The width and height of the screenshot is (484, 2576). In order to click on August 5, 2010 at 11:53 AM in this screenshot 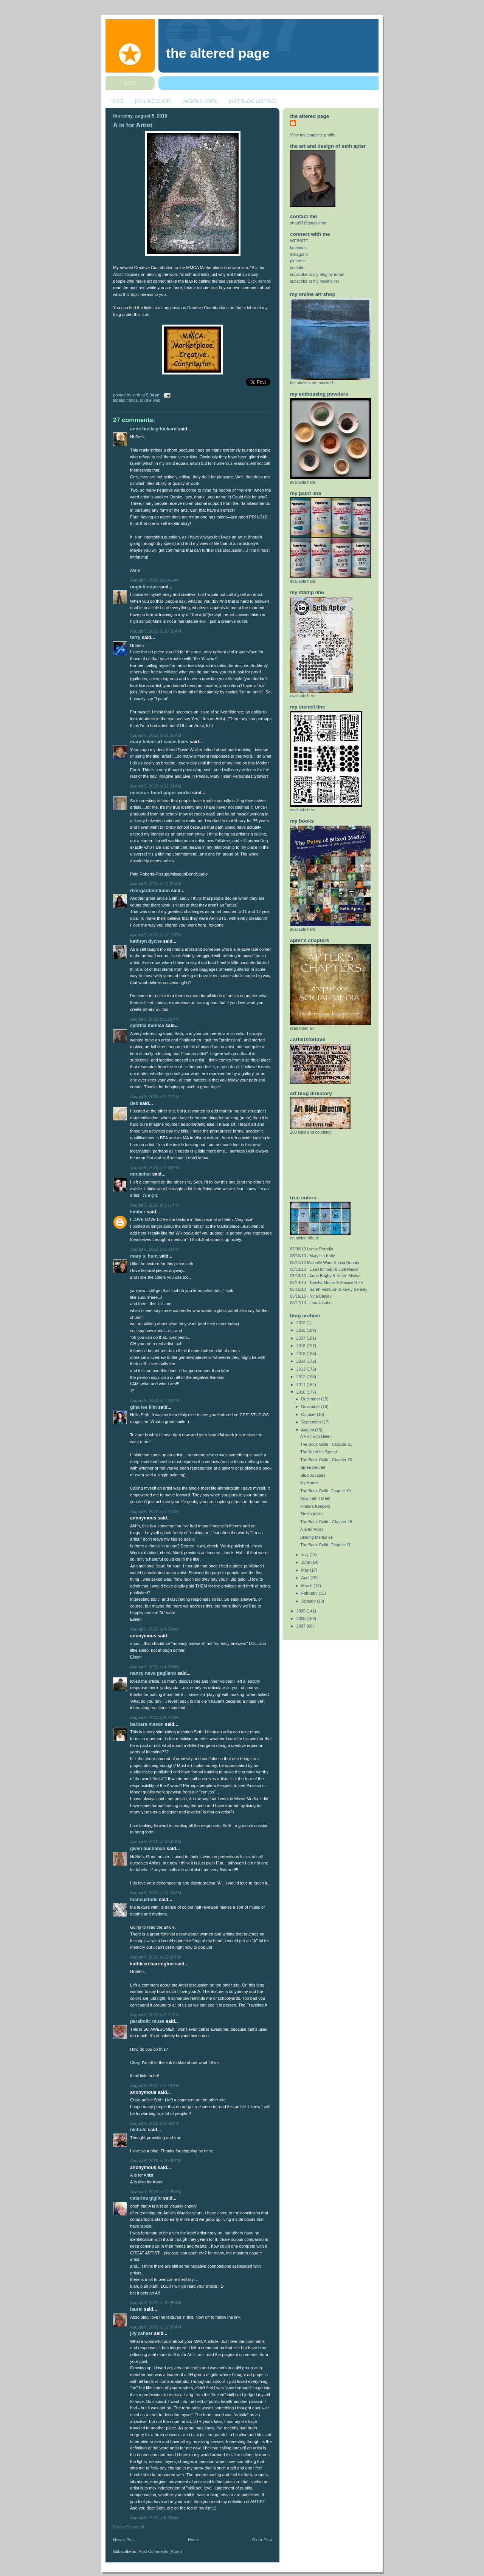, I will do `click(155, 884)`.